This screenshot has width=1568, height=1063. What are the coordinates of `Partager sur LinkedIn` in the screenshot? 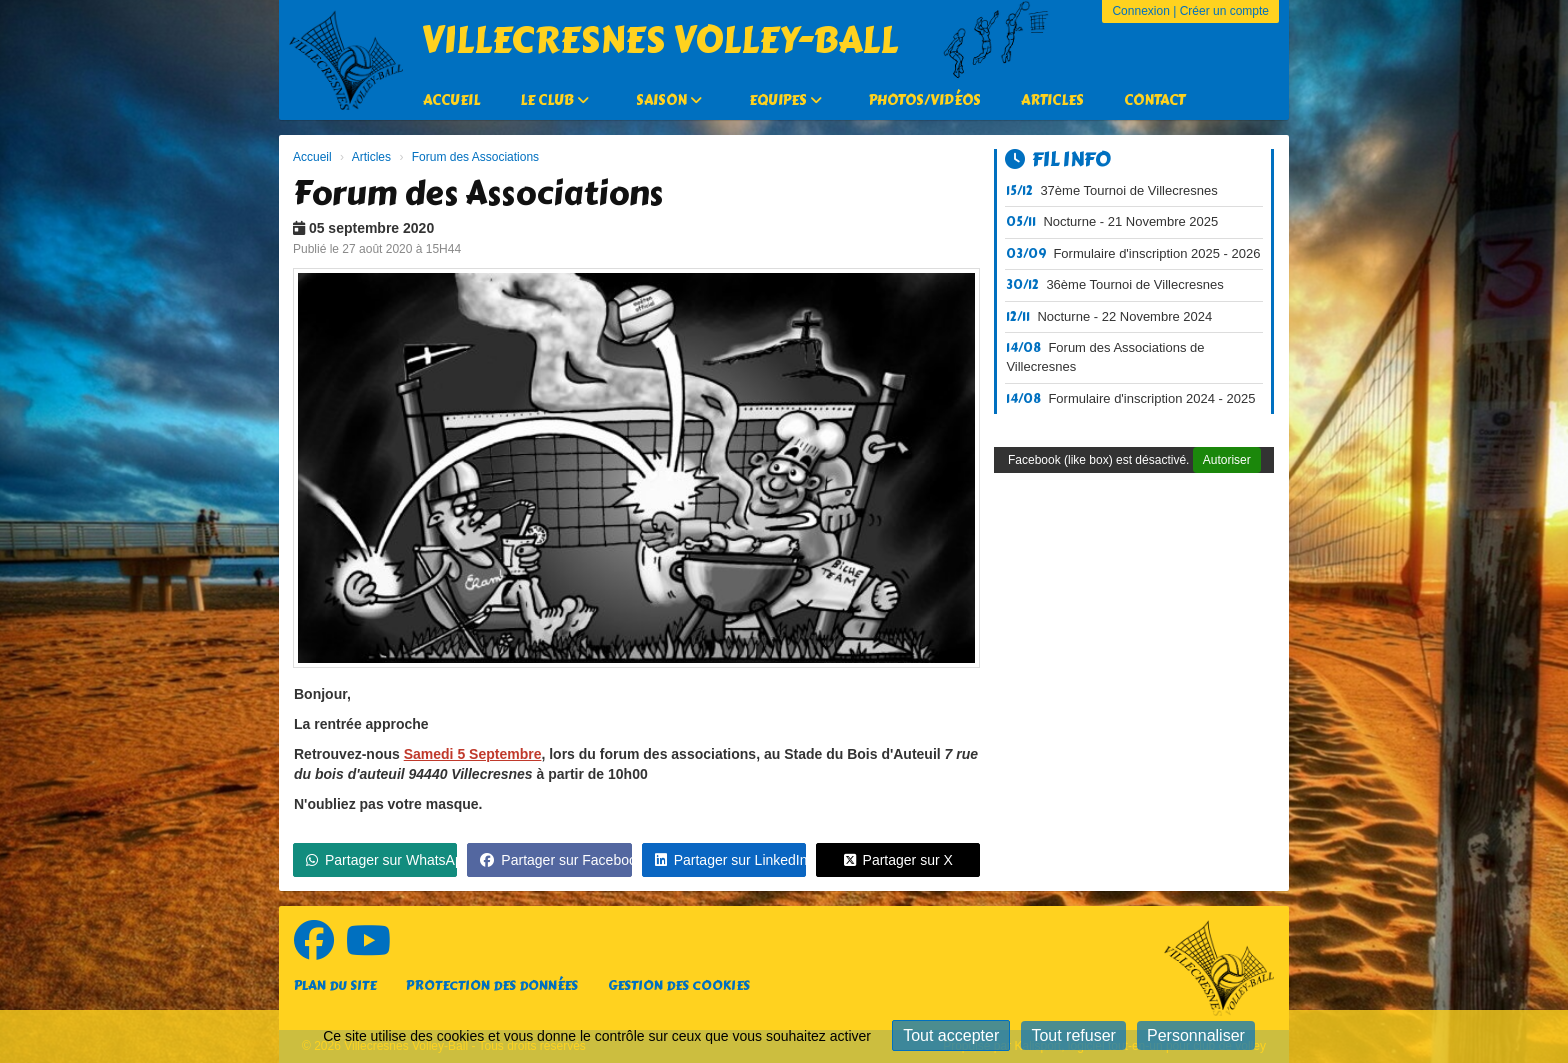 It's located at (730, 860).